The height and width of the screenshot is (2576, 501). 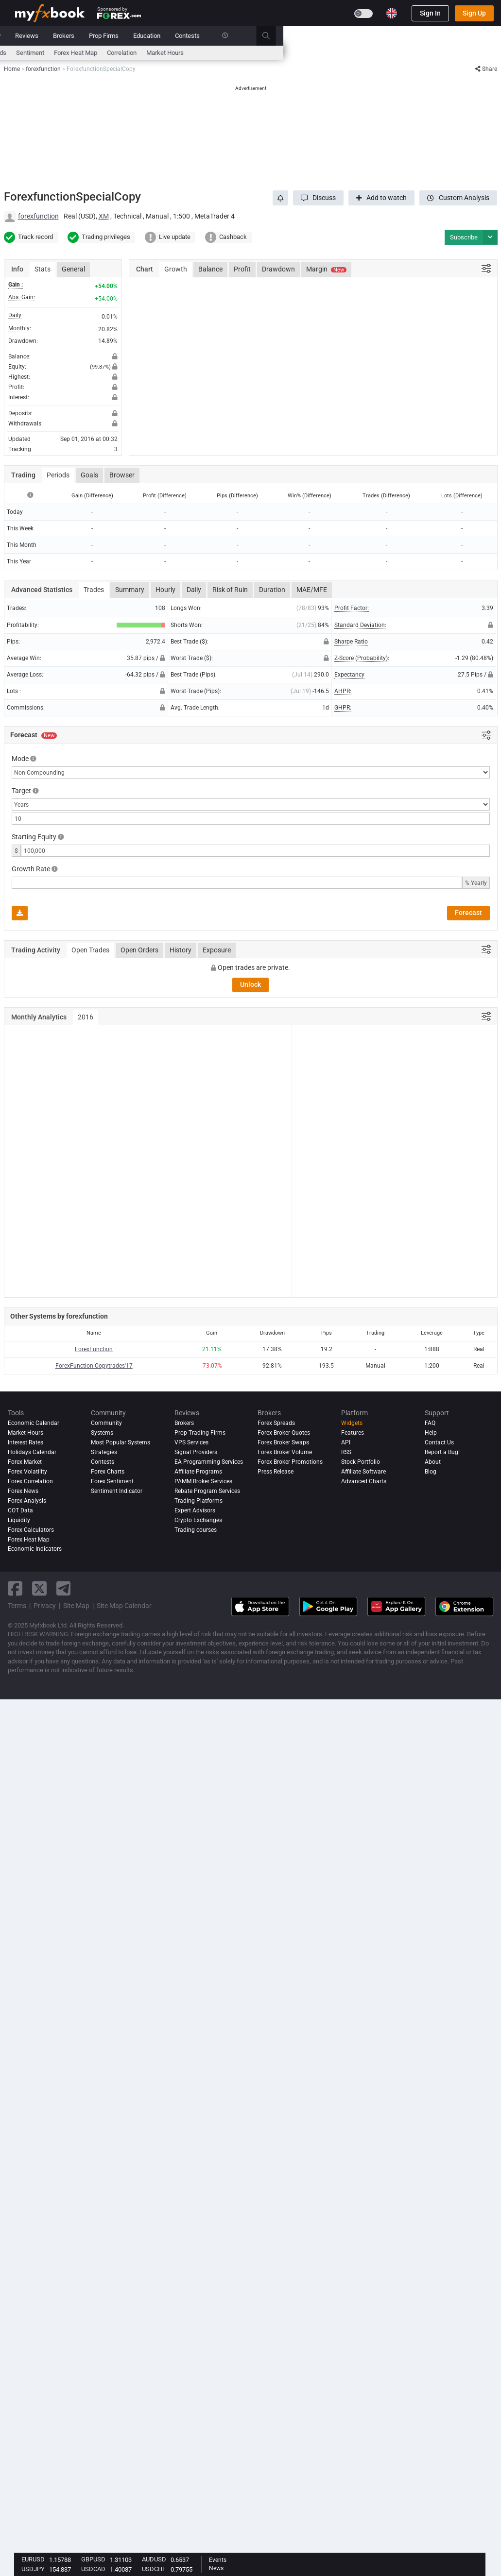 I want to click on Market Hours, so click(x=383, y=52).